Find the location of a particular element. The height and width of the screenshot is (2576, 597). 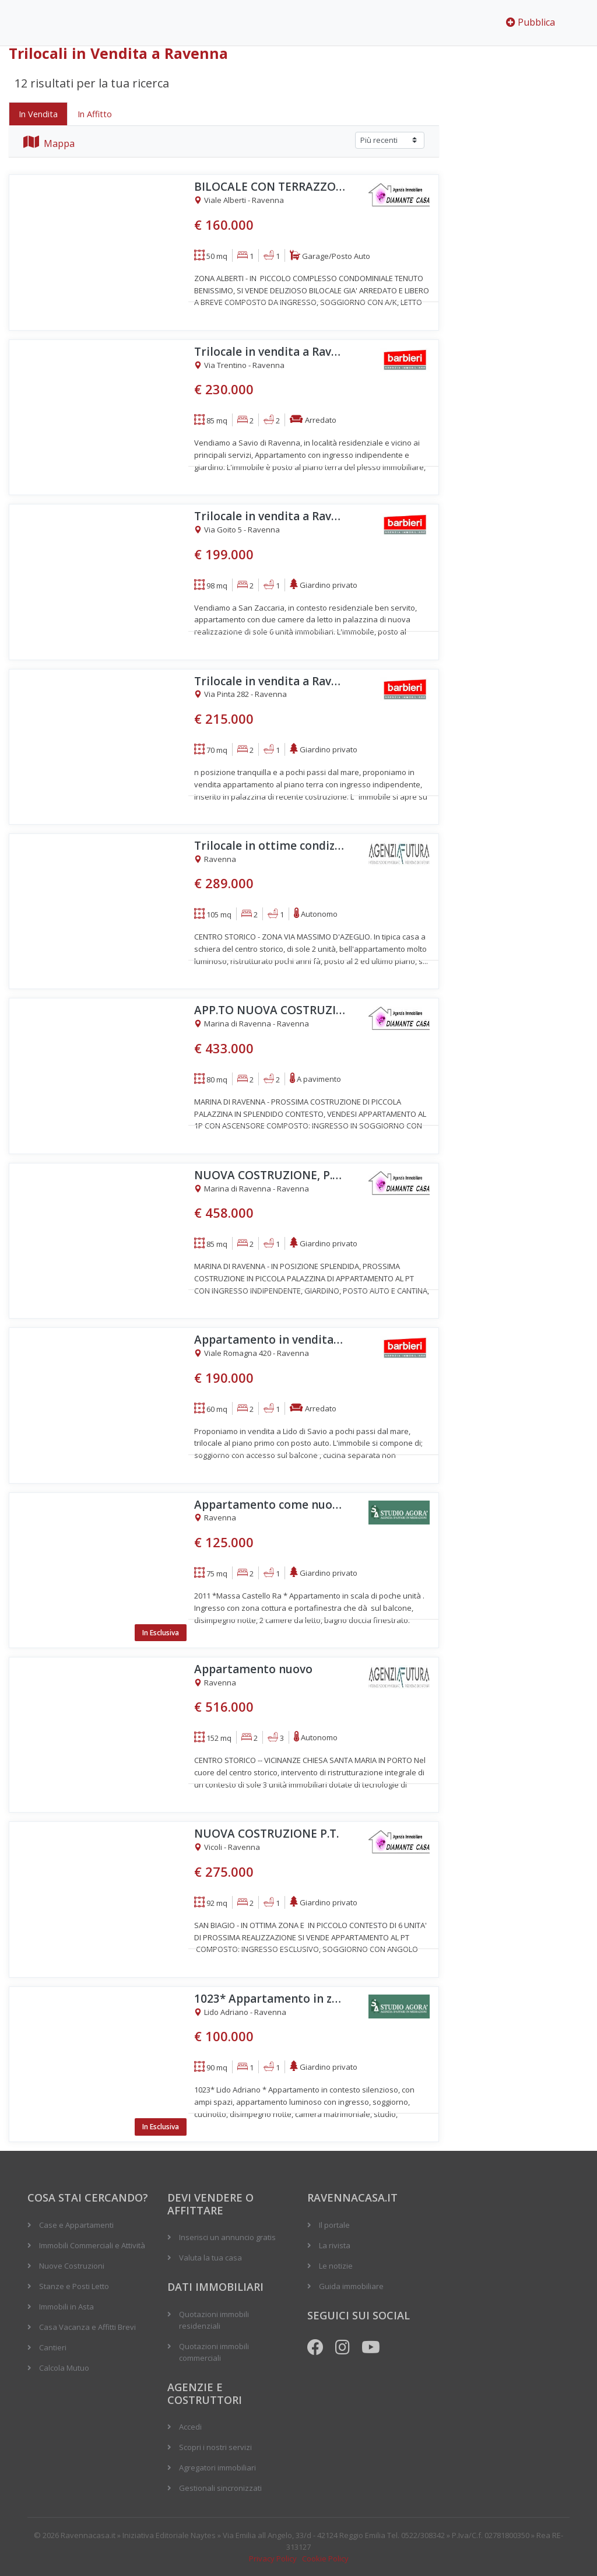

Casa Vacanza e Affitti Brevi is located at coordinates (87, 2327).